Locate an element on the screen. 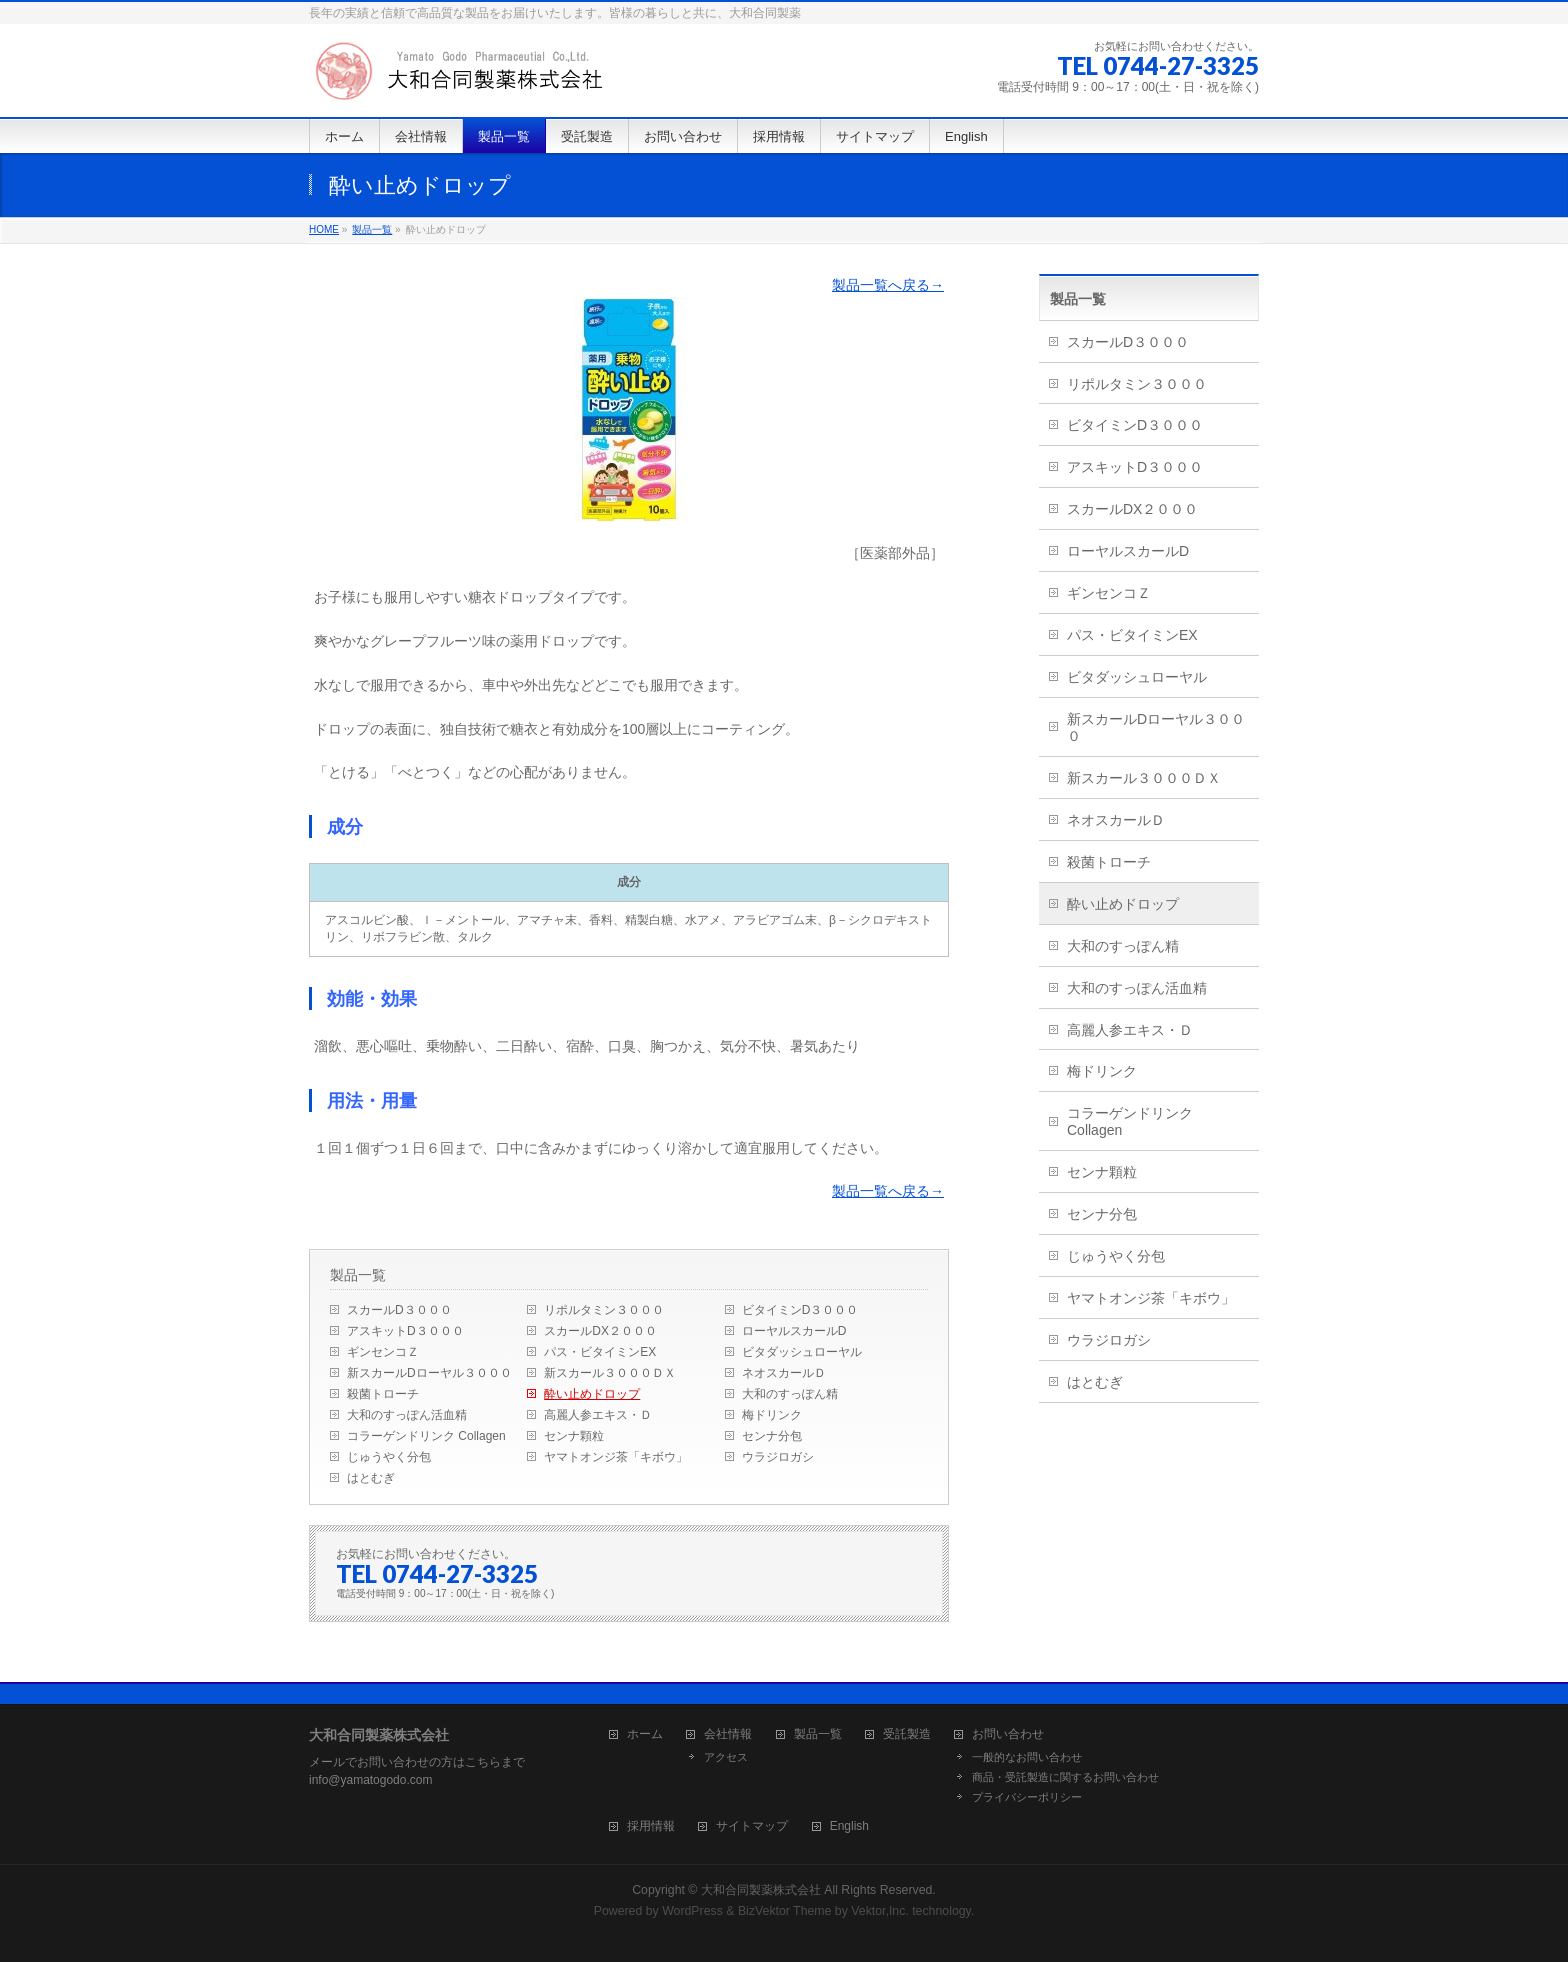  梅ドリンク is located at coordinates (772, 1415).